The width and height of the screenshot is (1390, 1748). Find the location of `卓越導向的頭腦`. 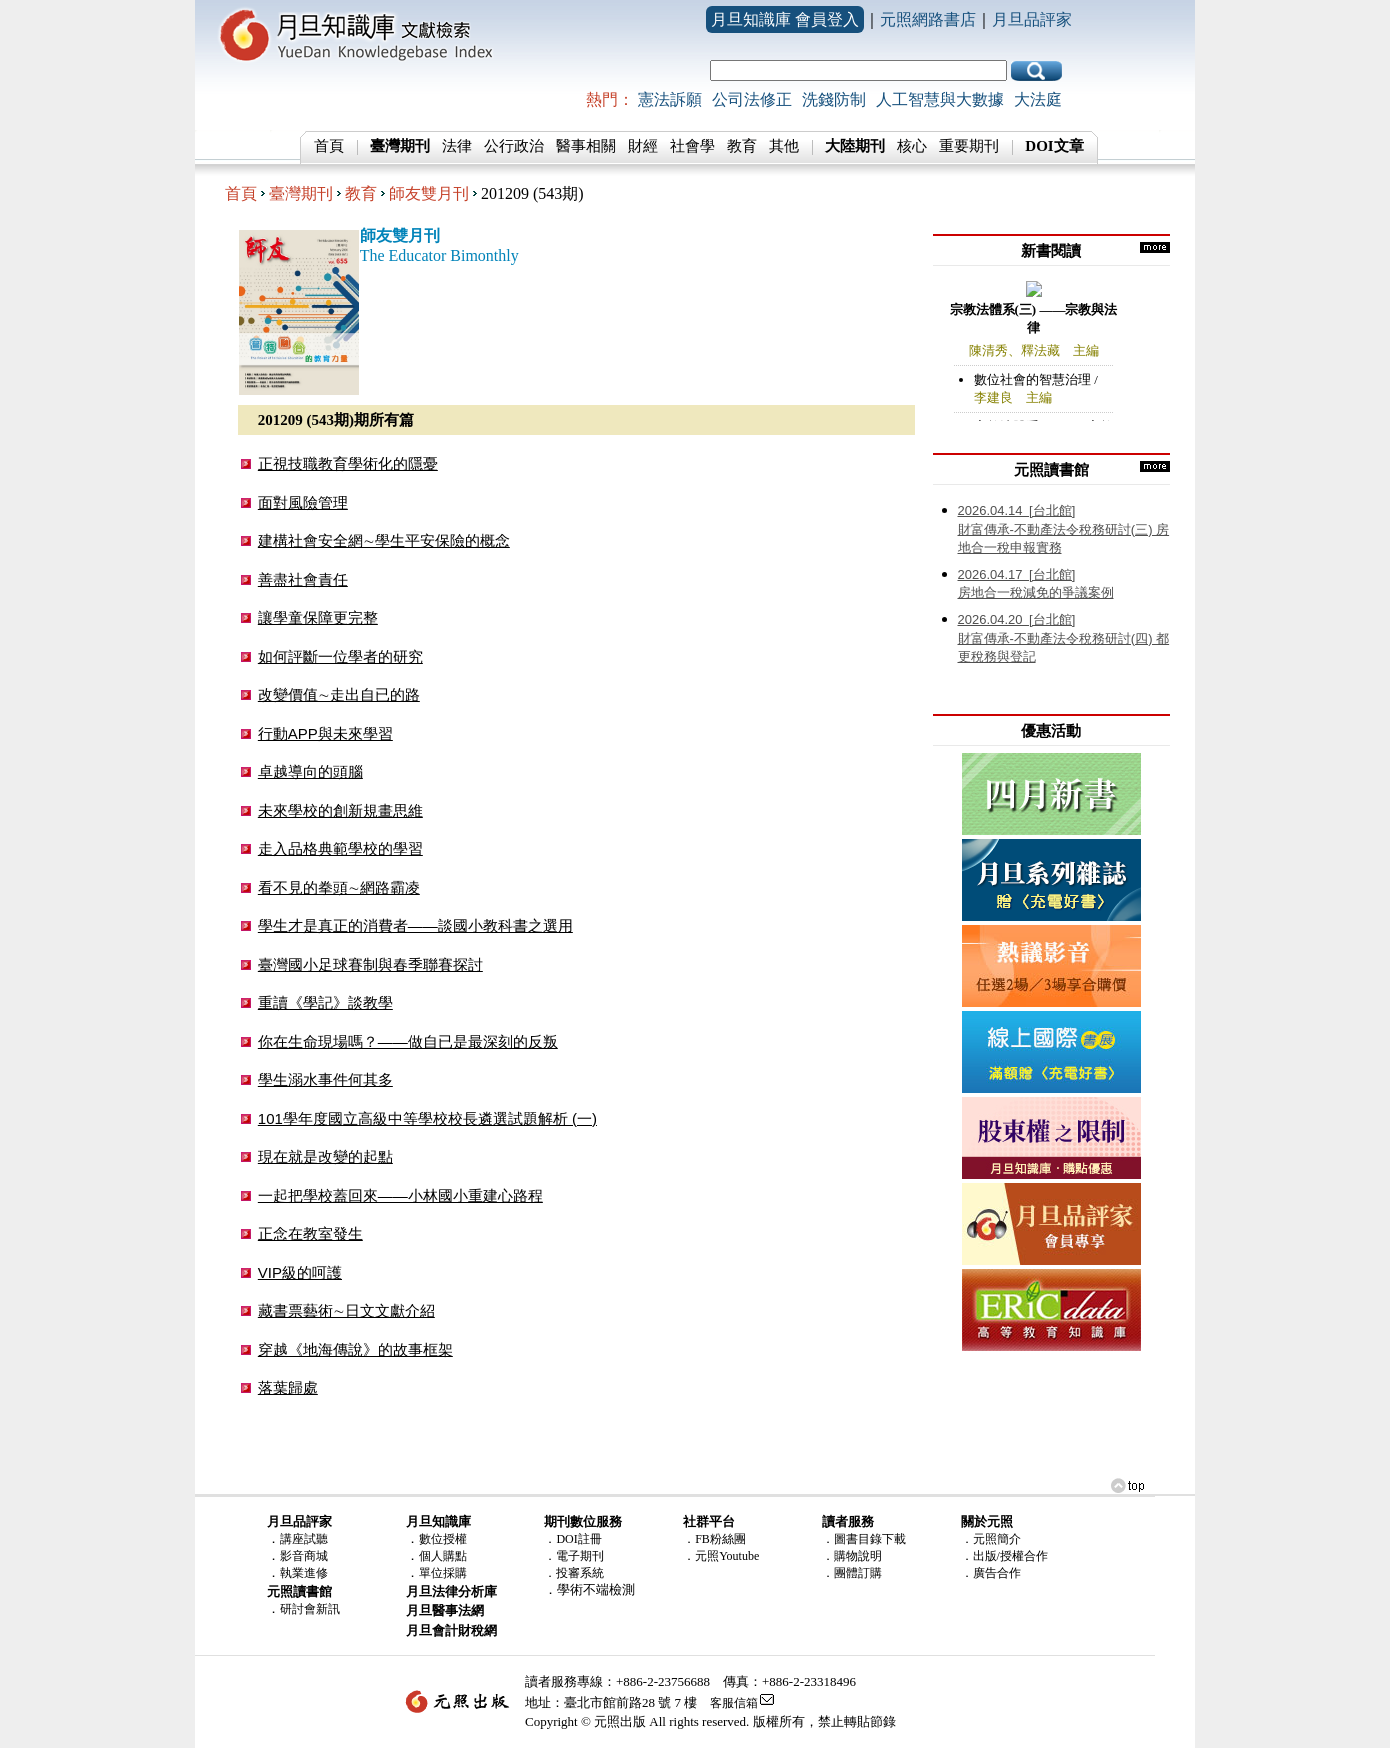

卓越導向的頭腦 is located at coordinates (310, 771).